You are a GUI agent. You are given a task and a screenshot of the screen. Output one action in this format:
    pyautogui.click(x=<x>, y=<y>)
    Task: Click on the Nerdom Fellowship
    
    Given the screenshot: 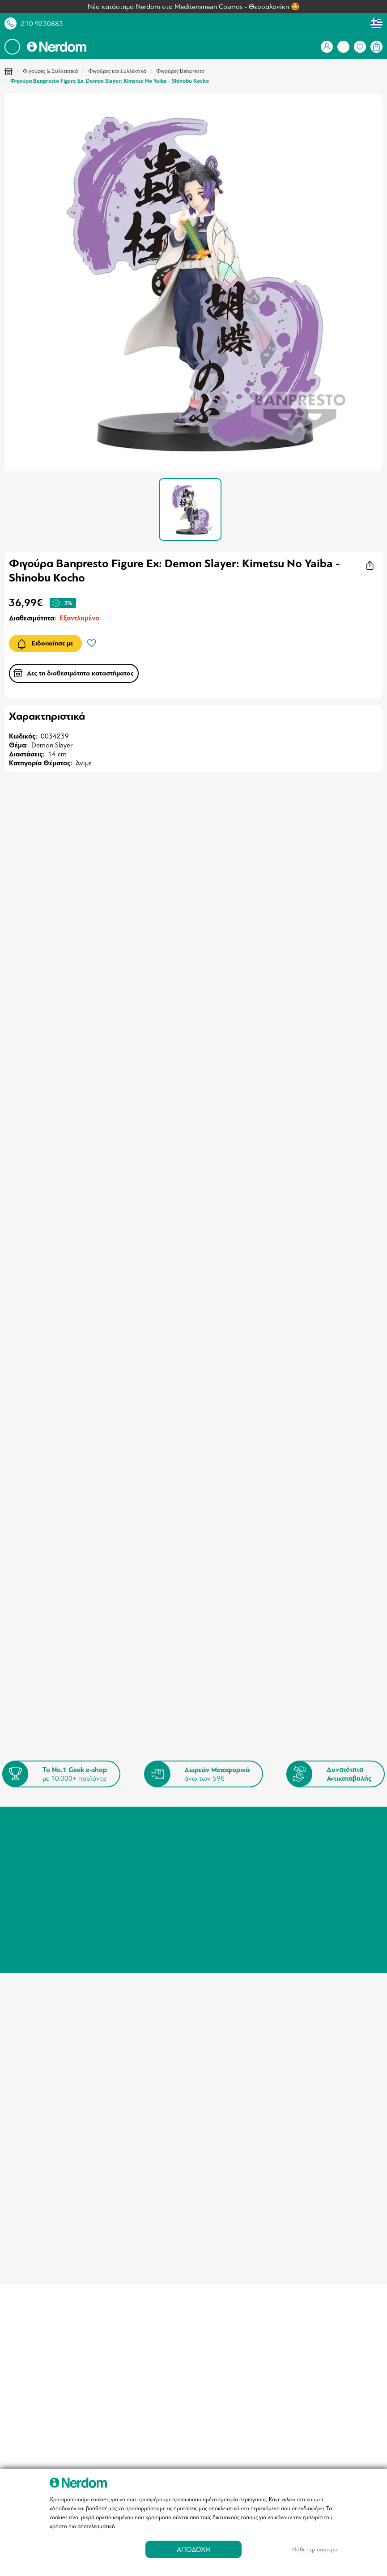 What is the action you would take?
    pyautogui.click(x=225, y=1852)
    